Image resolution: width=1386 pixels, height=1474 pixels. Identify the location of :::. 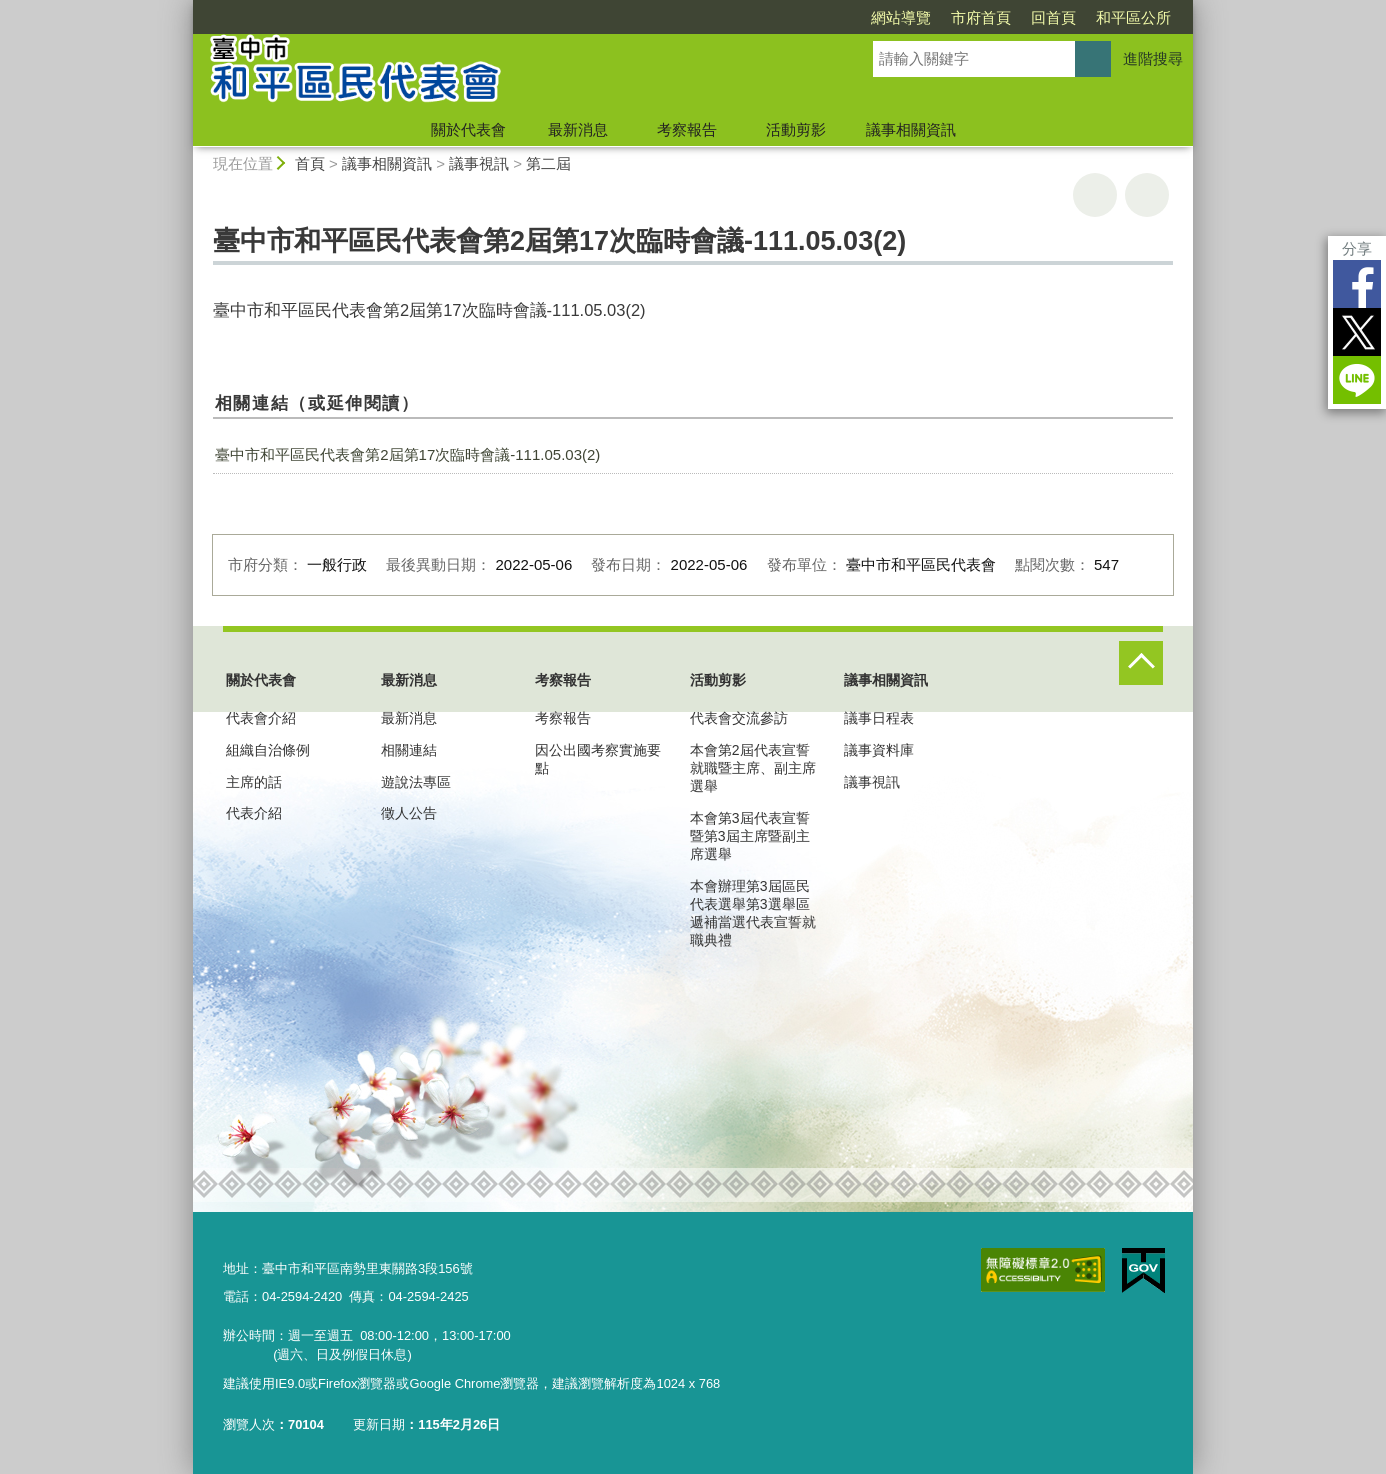
(184, 8).